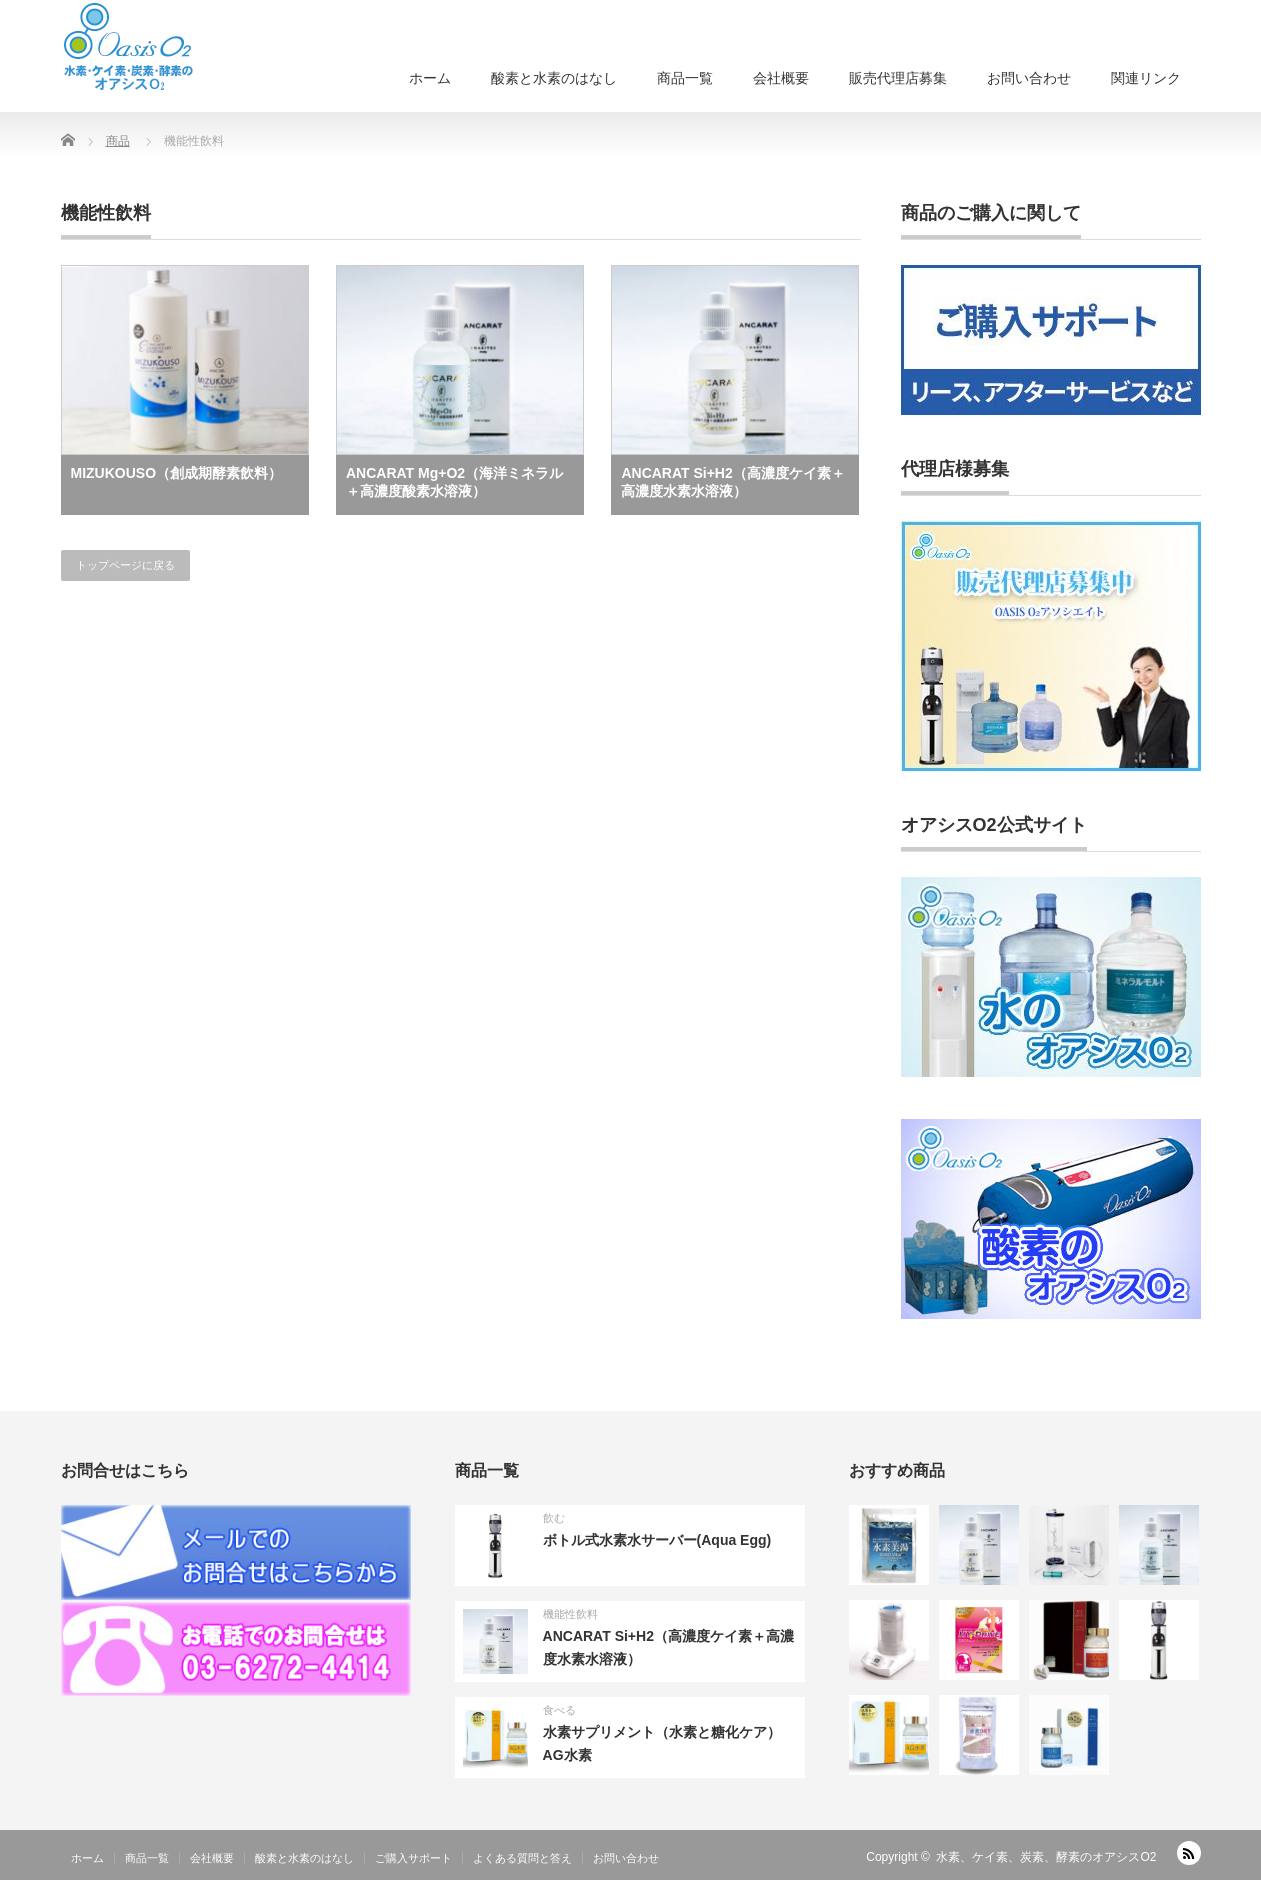 The width and height of the screenshot is (1261, 1880). Describe the element at coordinates (454, 482) in the screenshot. I see `ANCARAT Mg+O2（海洋ミネラル＋高濃度酸素水溶液）` at that location.